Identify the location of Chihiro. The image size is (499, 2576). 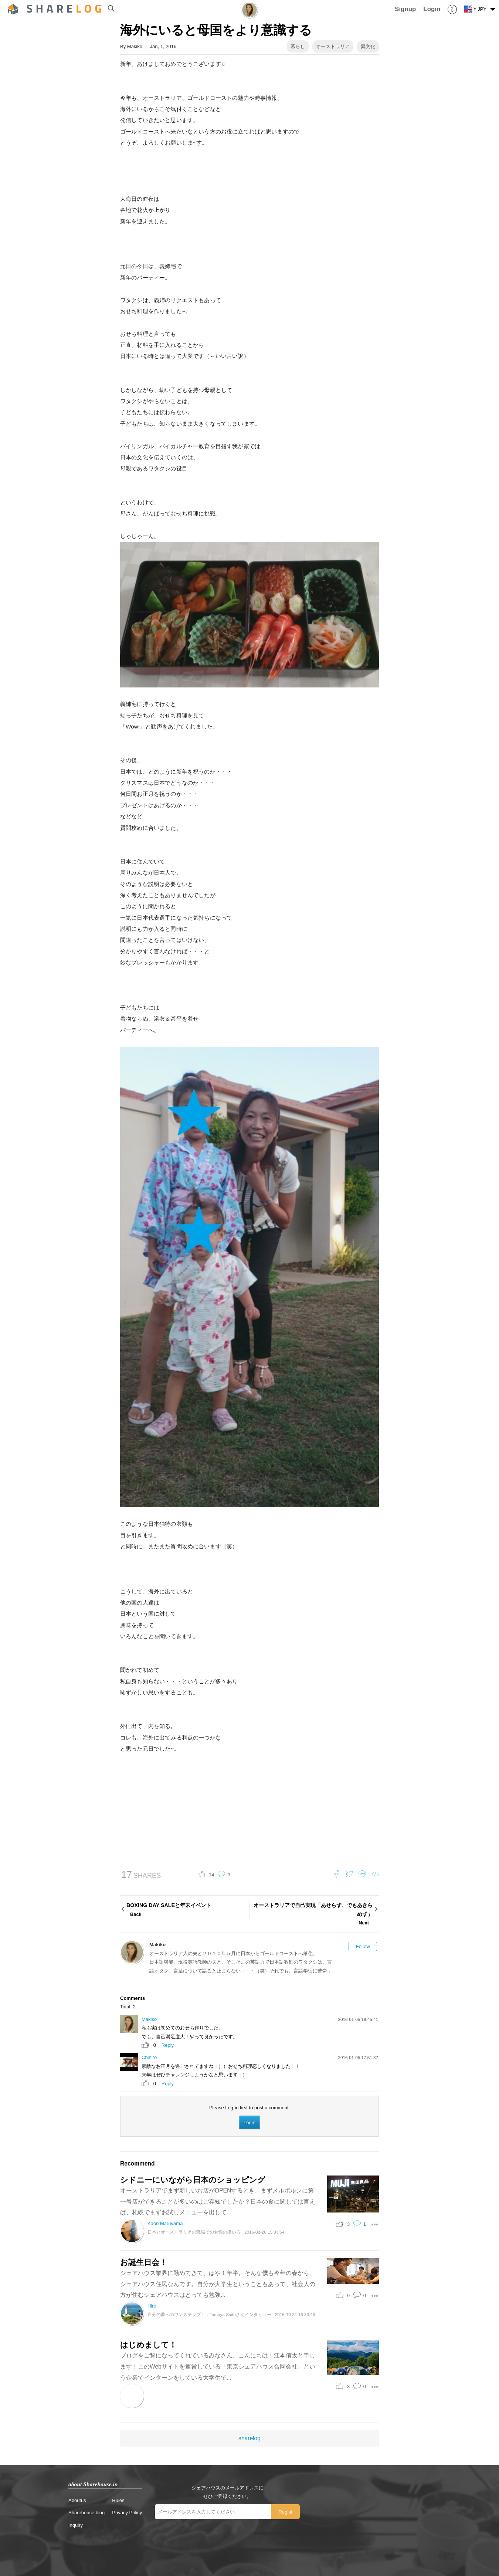
(149, 2057).